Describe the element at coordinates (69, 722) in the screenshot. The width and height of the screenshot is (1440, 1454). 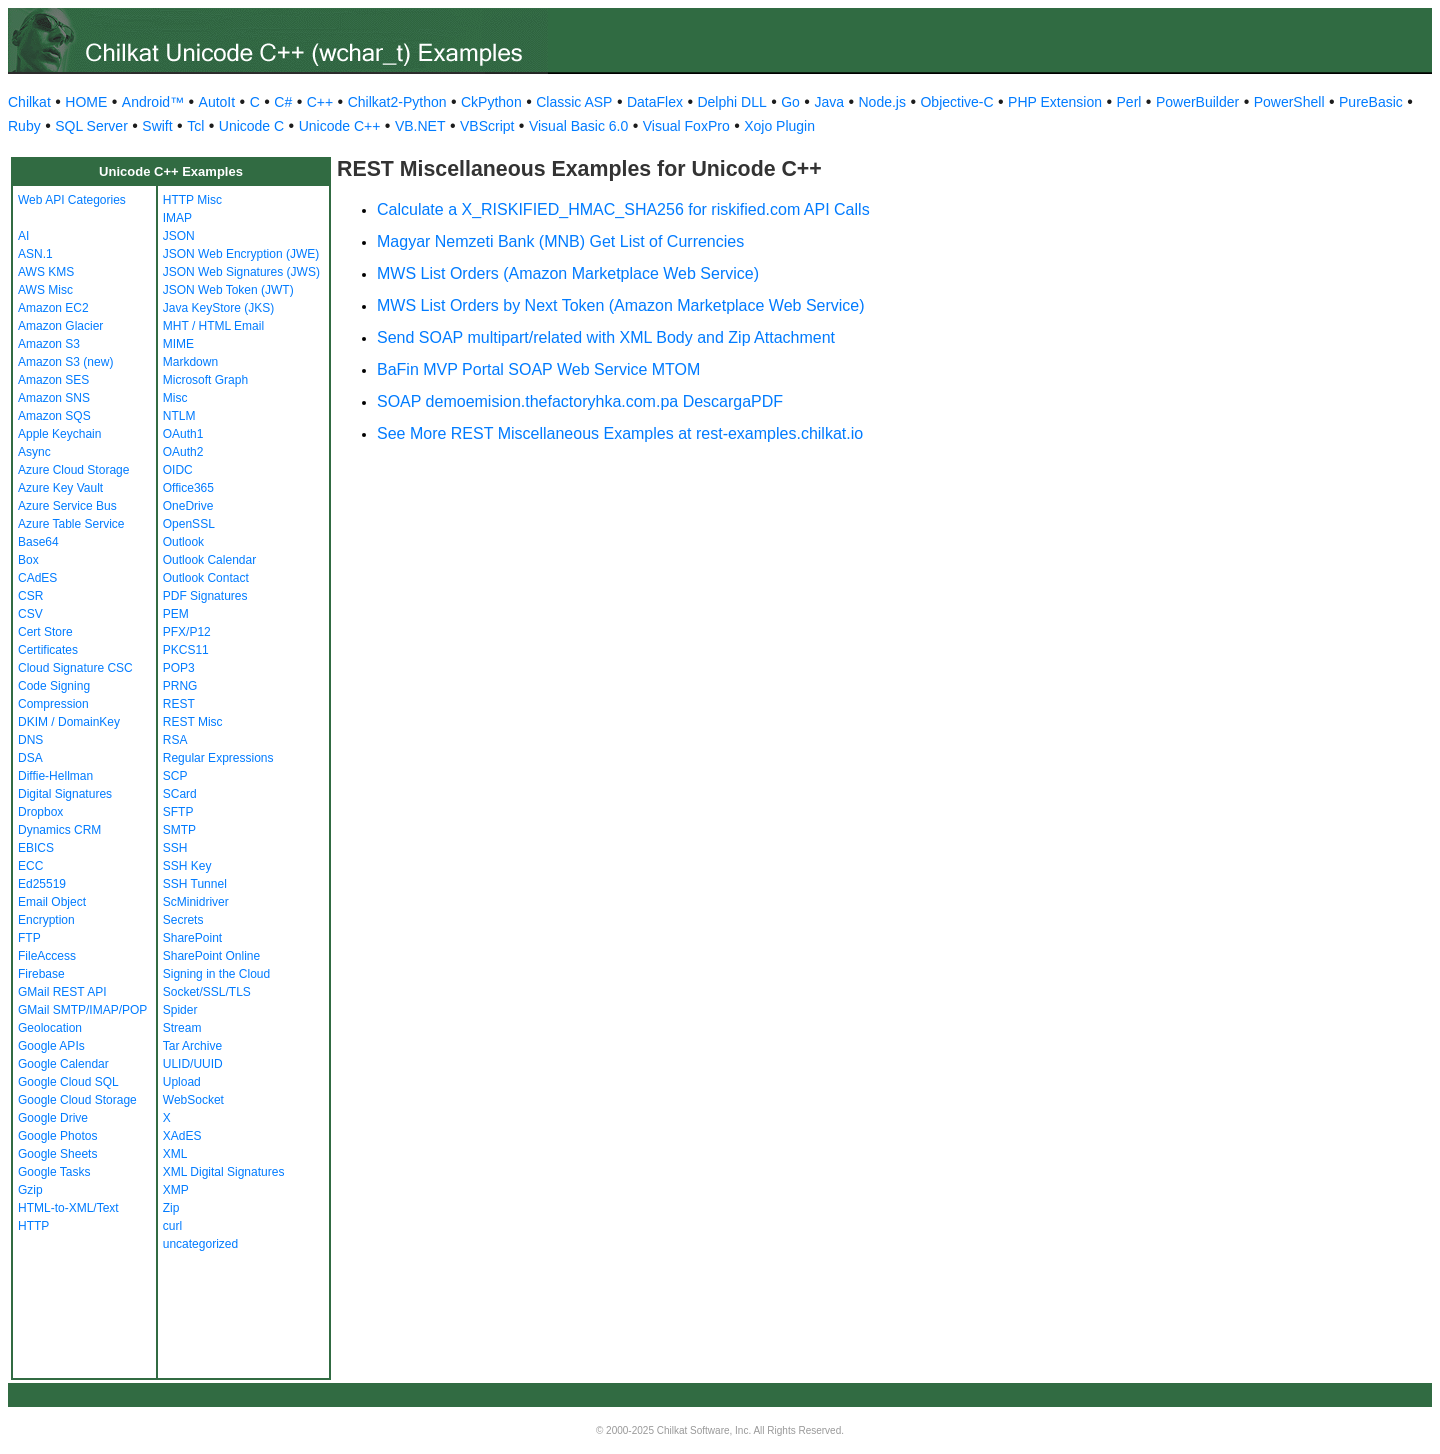
I see `DKIM / DomainKey` at that location.